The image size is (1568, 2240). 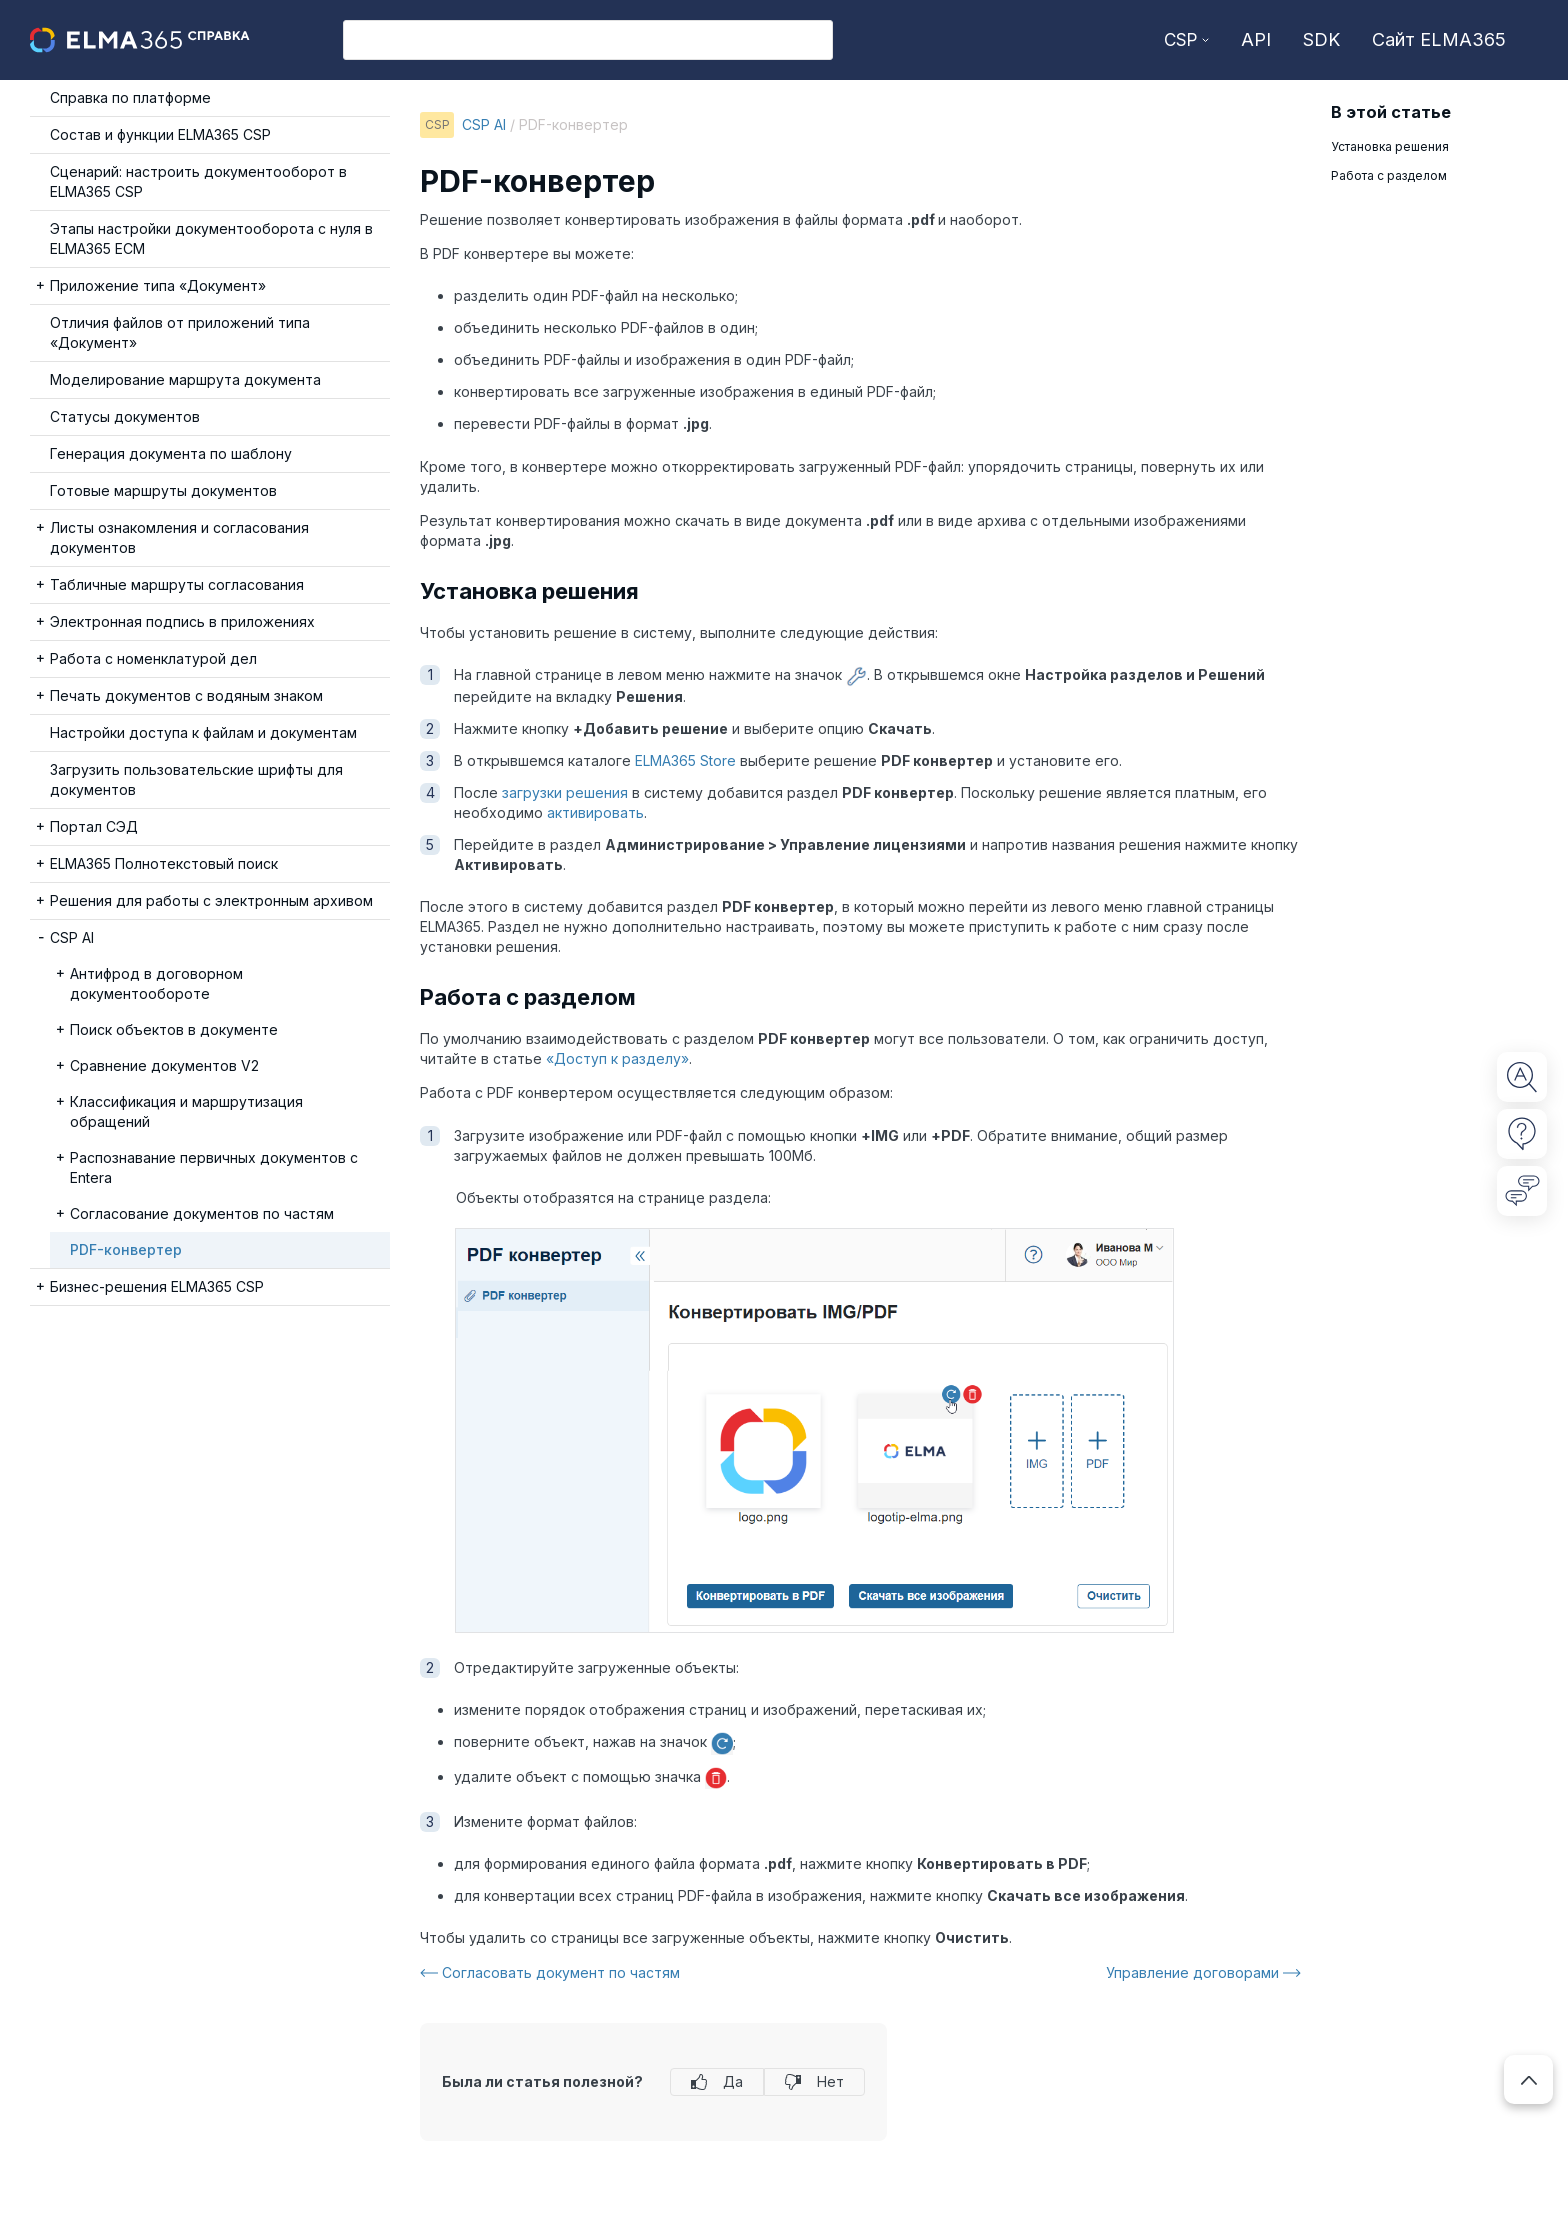 What do you see at coordinates (1392, 175) in the screenshot?
I see `Работа с разделом` at bounding box center [1392, 175].